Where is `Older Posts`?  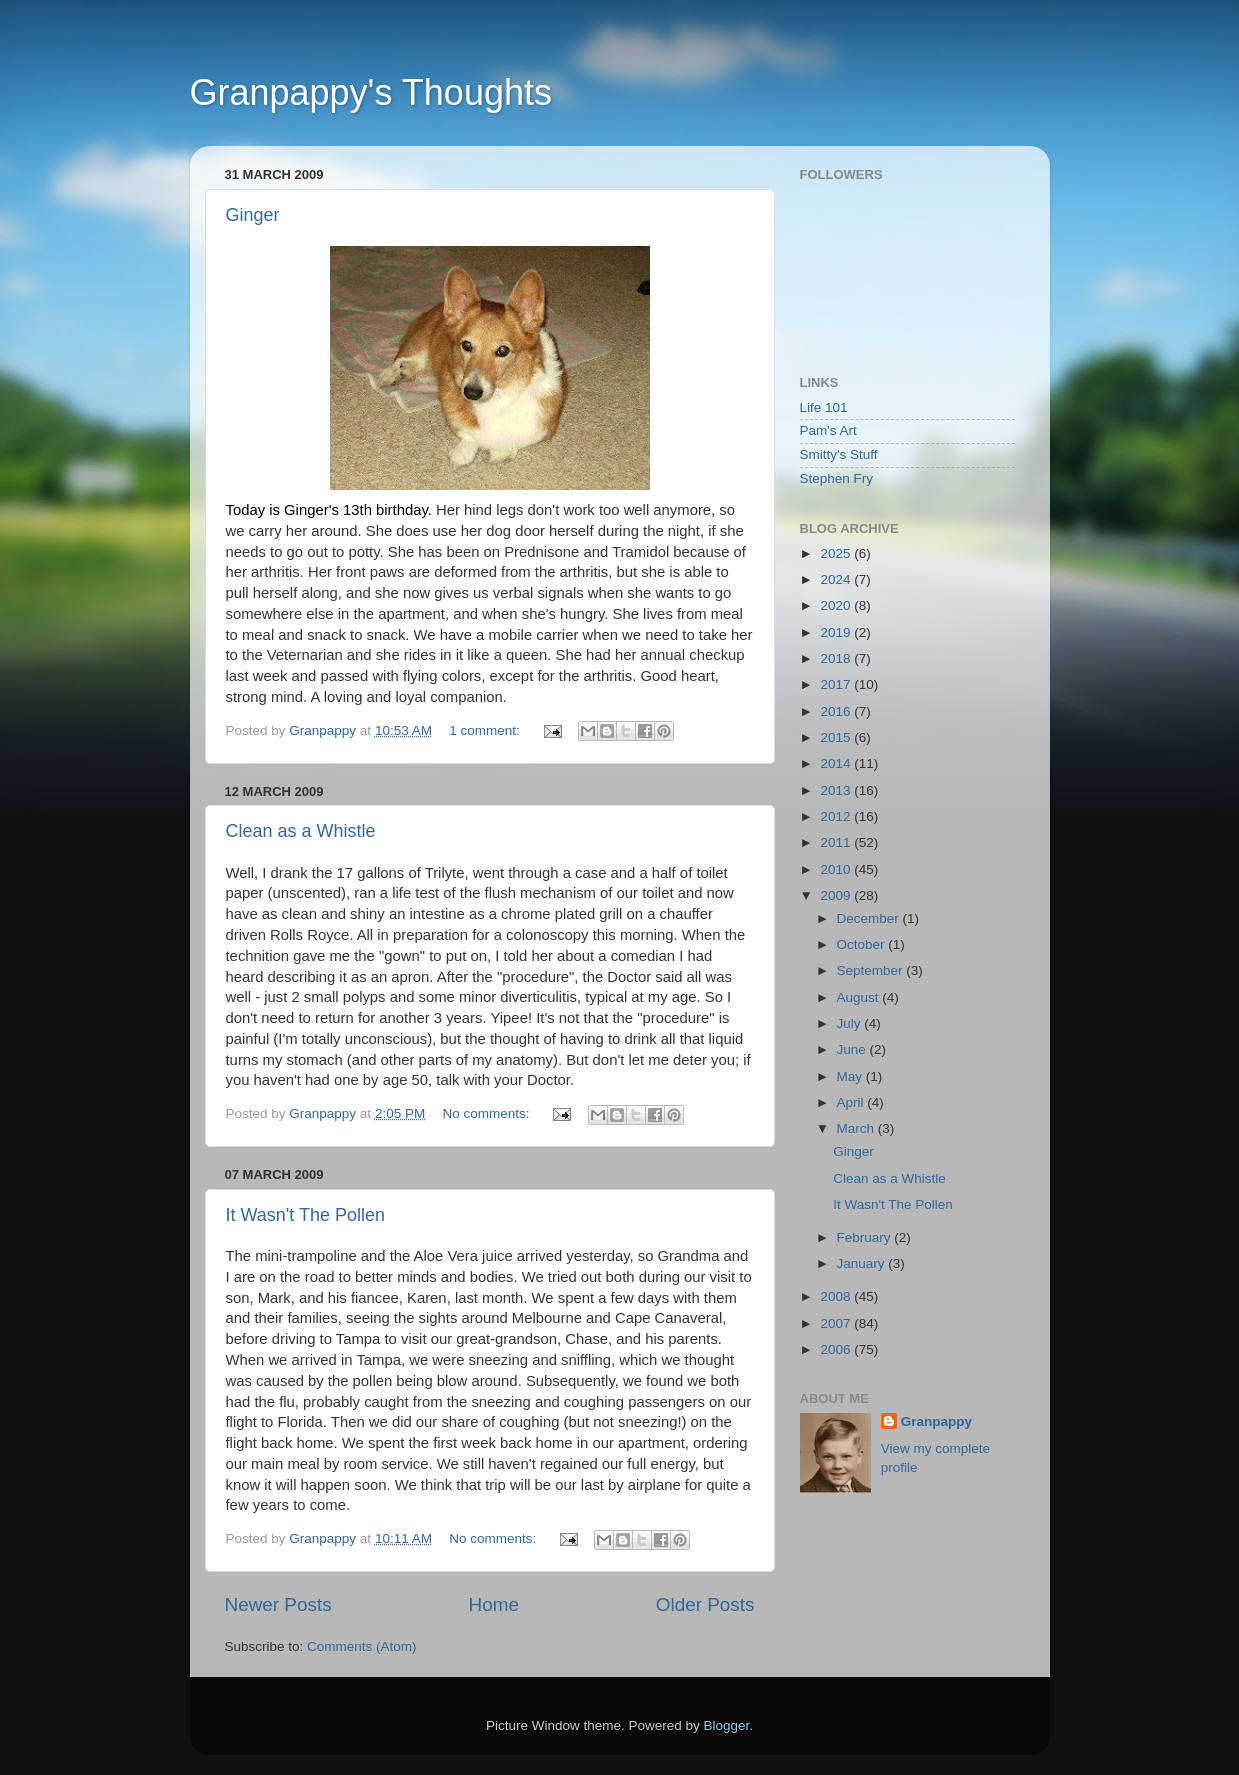 Older Posts is located at coordinates (705, 1604).